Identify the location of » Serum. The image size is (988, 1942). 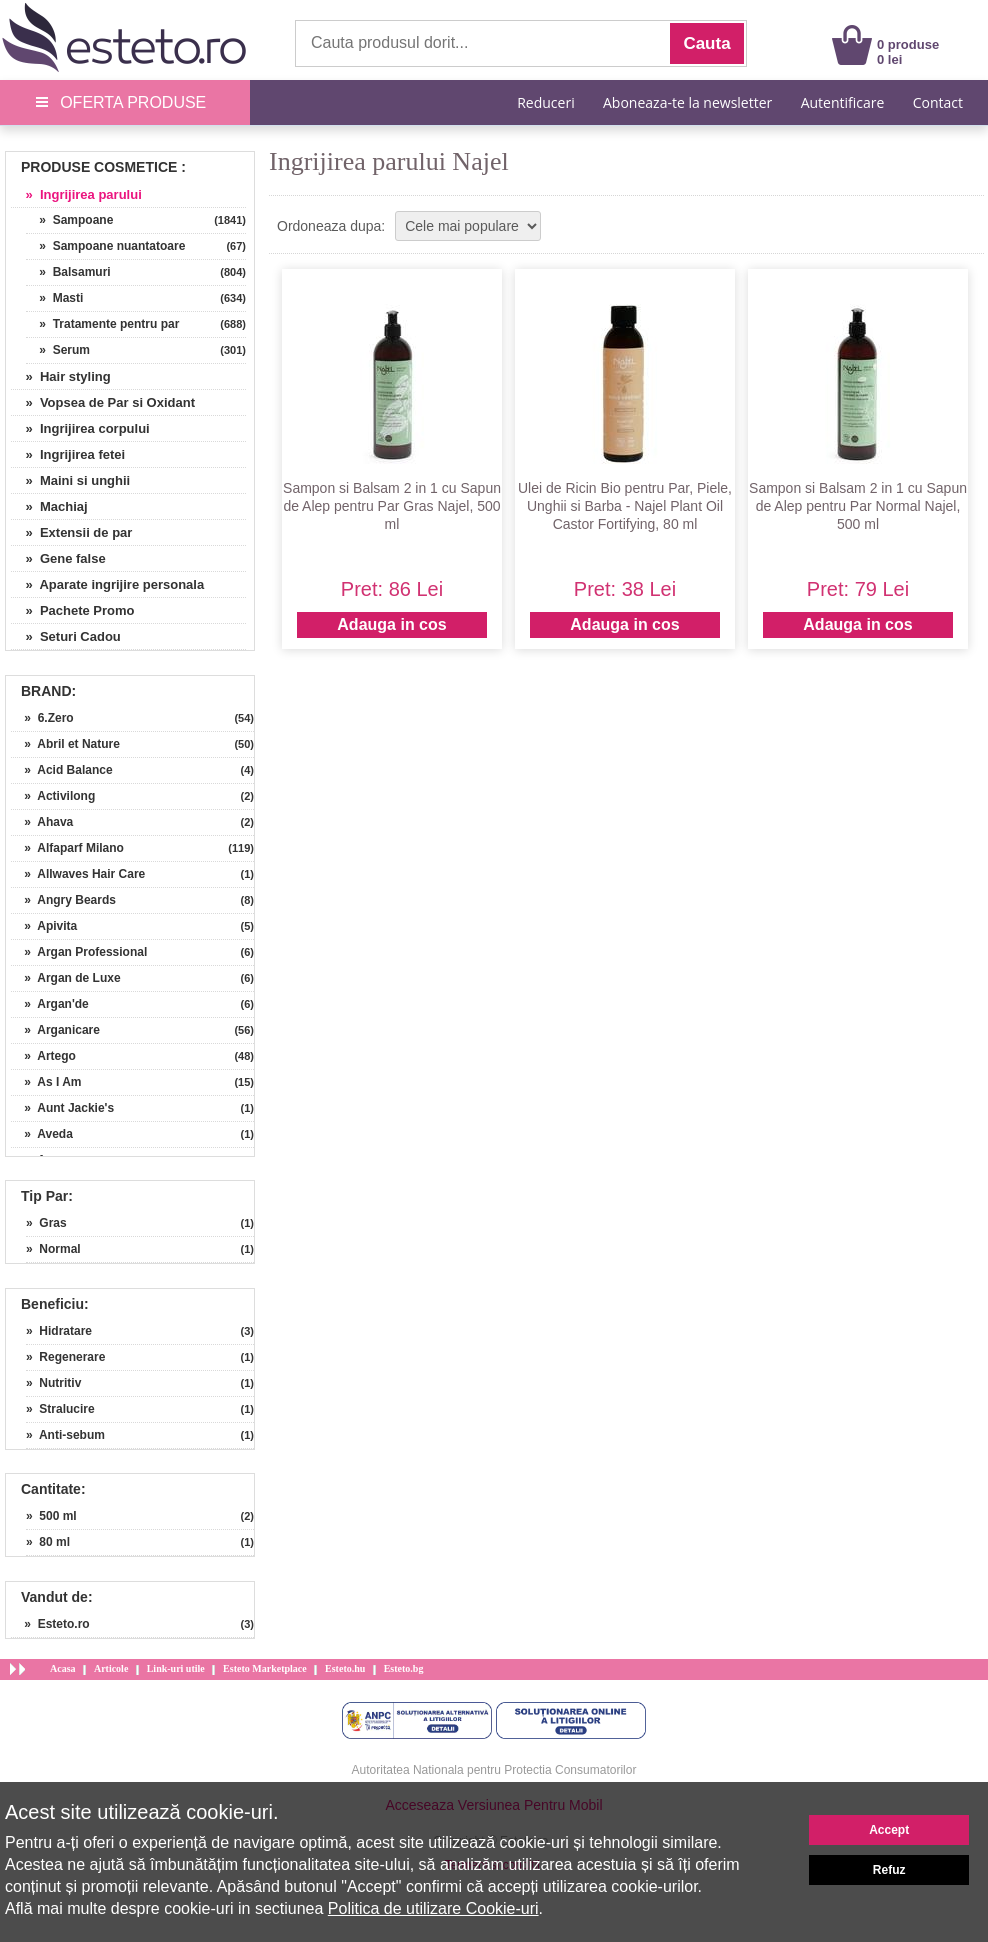
(58, 350).